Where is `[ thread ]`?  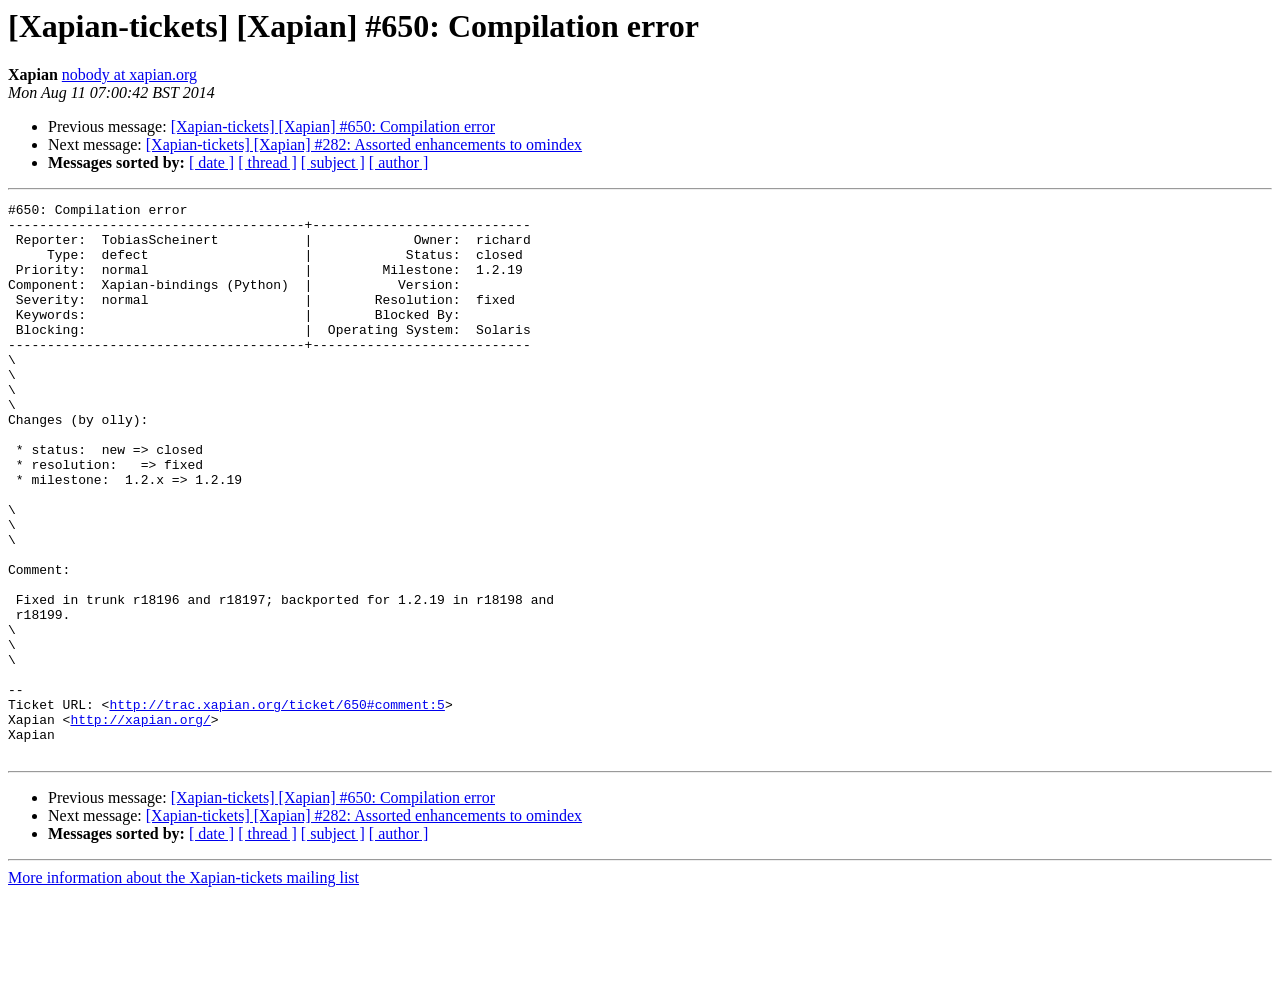 [ thread ] is located at coordinates (267, 162).